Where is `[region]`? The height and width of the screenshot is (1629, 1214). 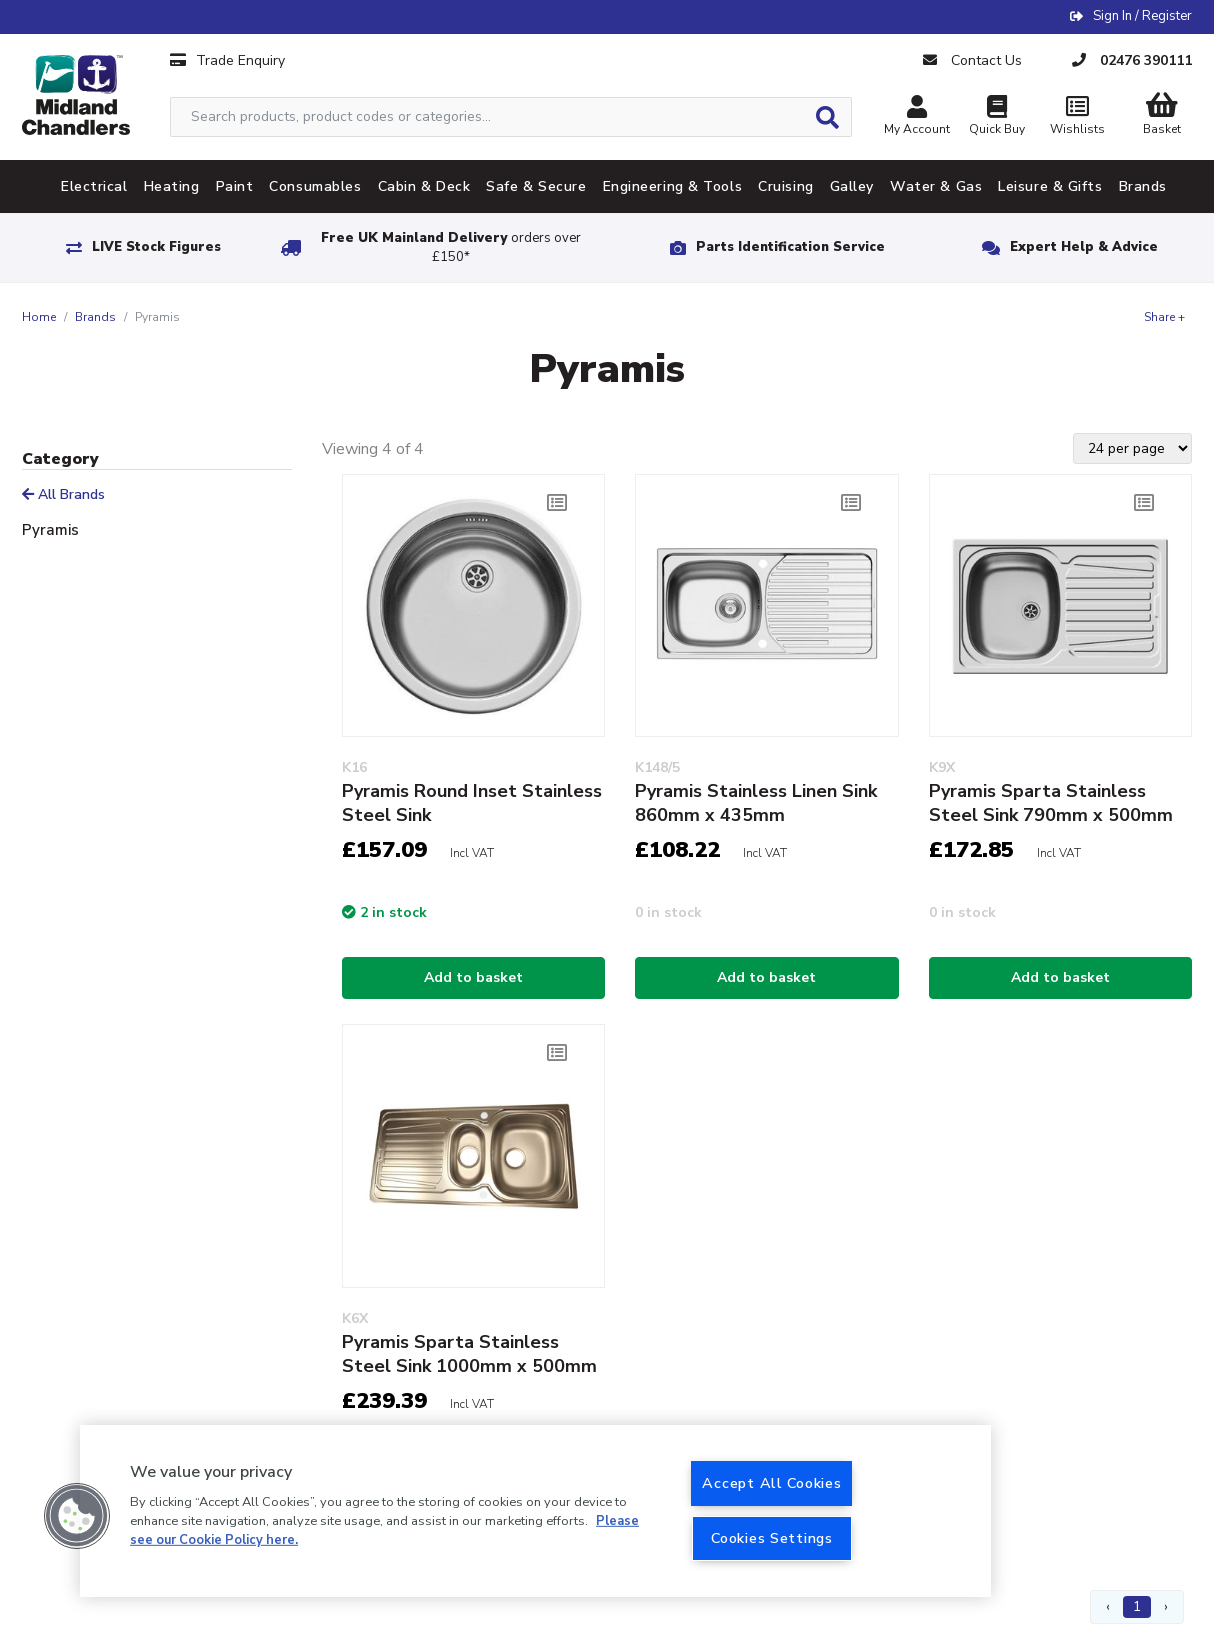
[region] is located at coordinates (535, 1511).